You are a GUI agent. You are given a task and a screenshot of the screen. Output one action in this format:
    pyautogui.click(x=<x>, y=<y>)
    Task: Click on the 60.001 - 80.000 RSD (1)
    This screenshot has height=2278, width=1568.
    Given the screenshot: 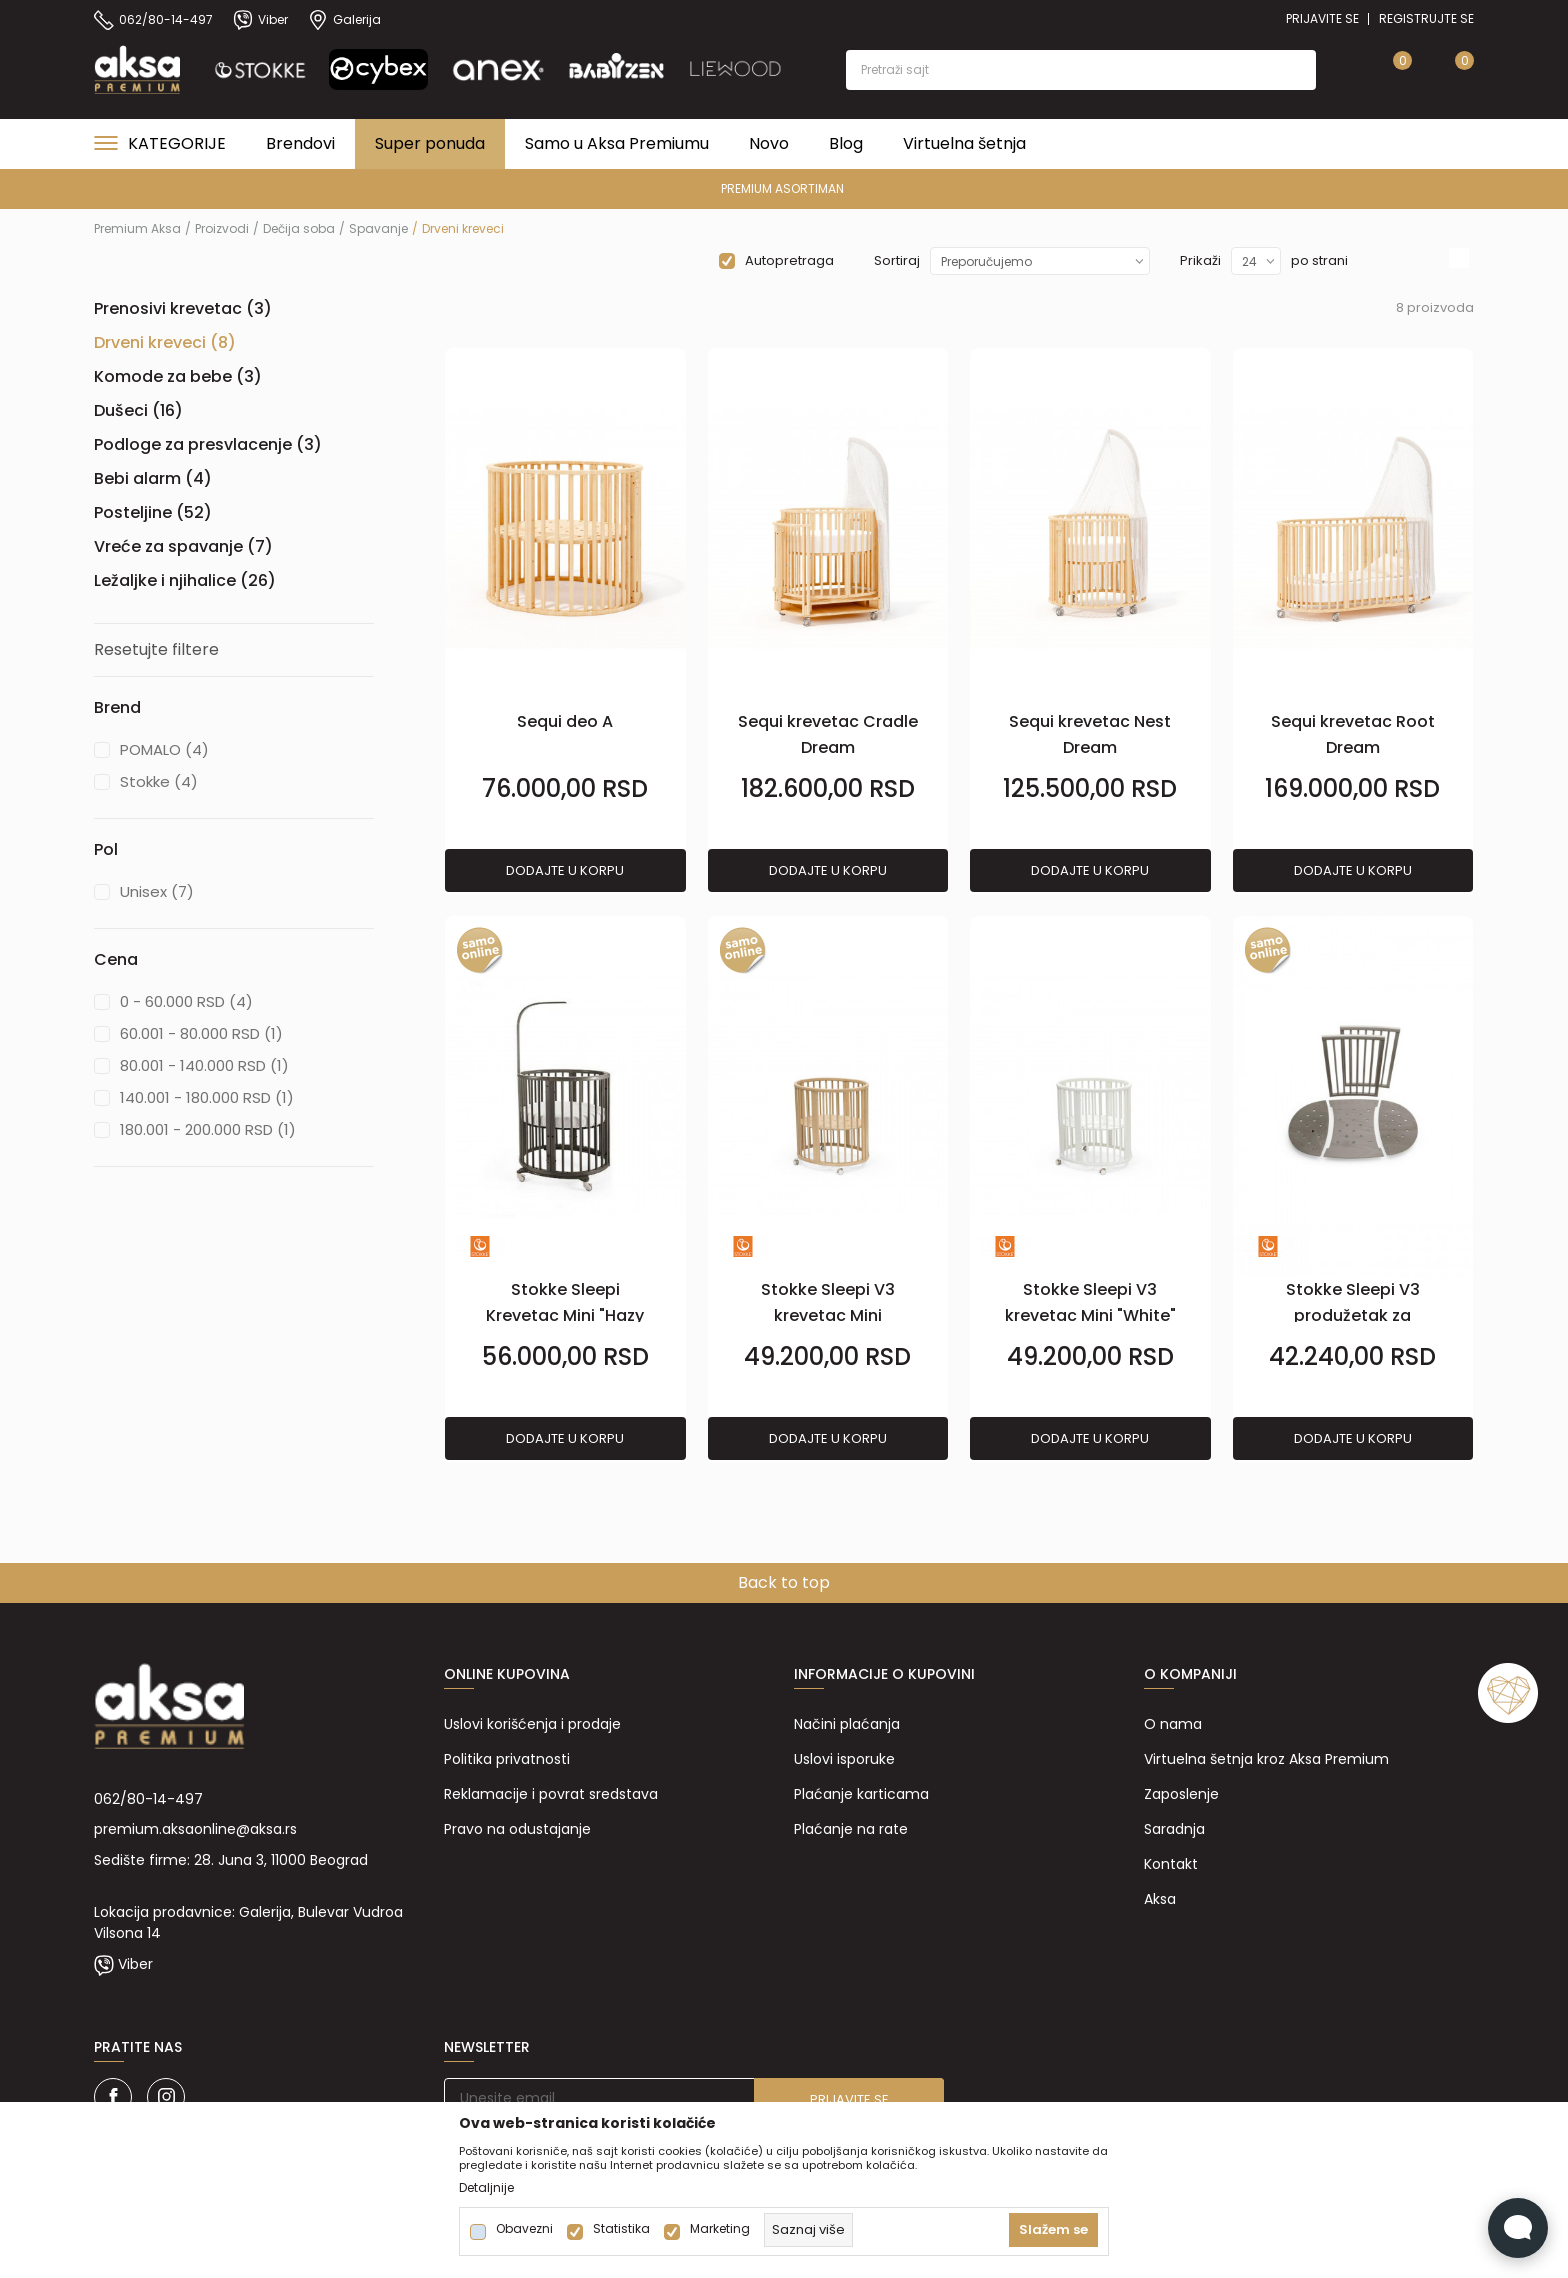 What is the action you would take?
    pyautogui.click(x=201, y=1033)
    